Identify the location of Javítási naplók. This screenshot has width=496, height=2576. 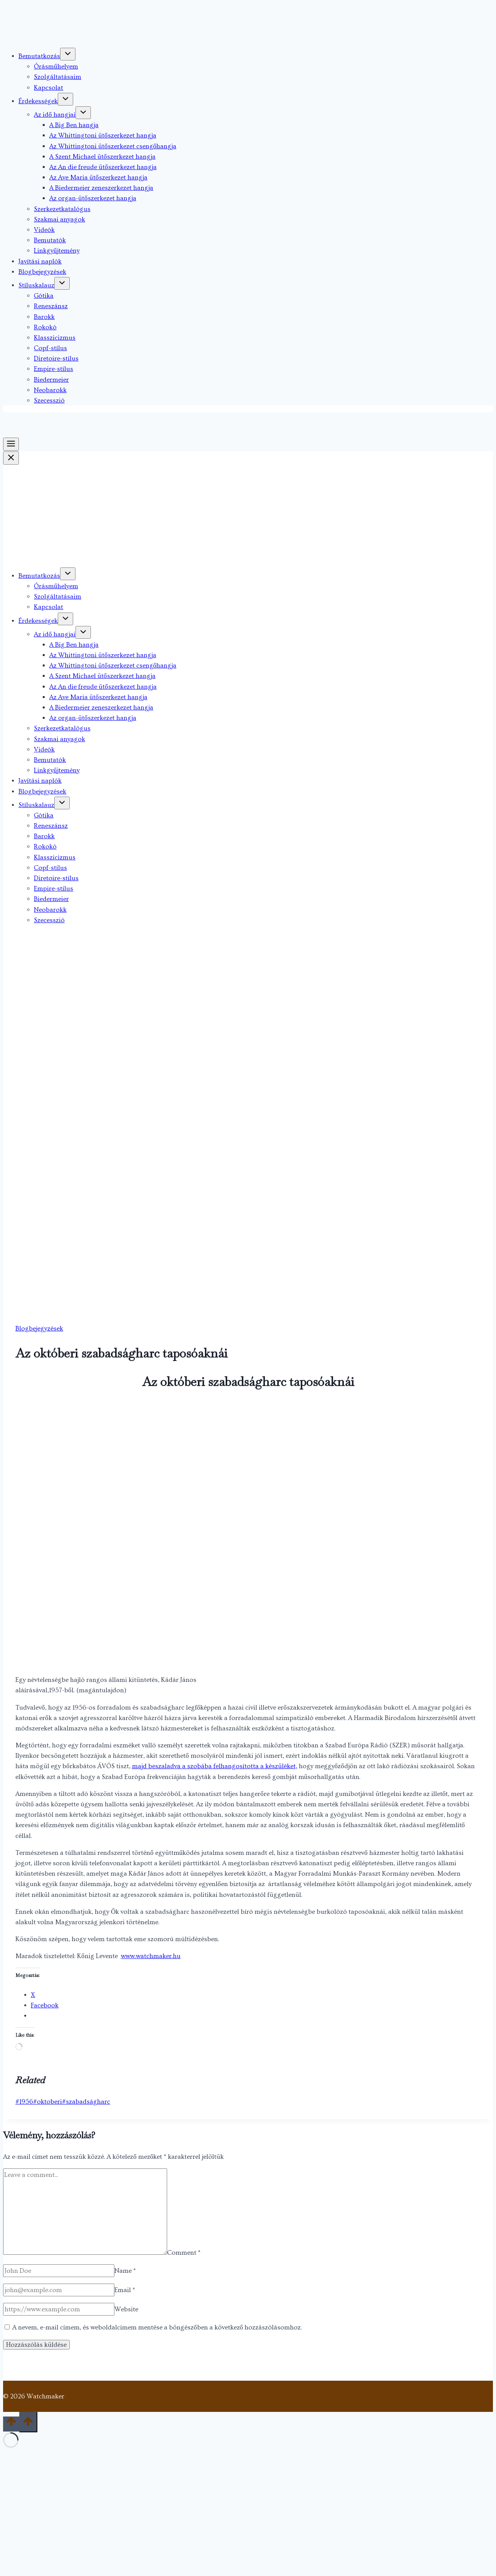
(40, 261).